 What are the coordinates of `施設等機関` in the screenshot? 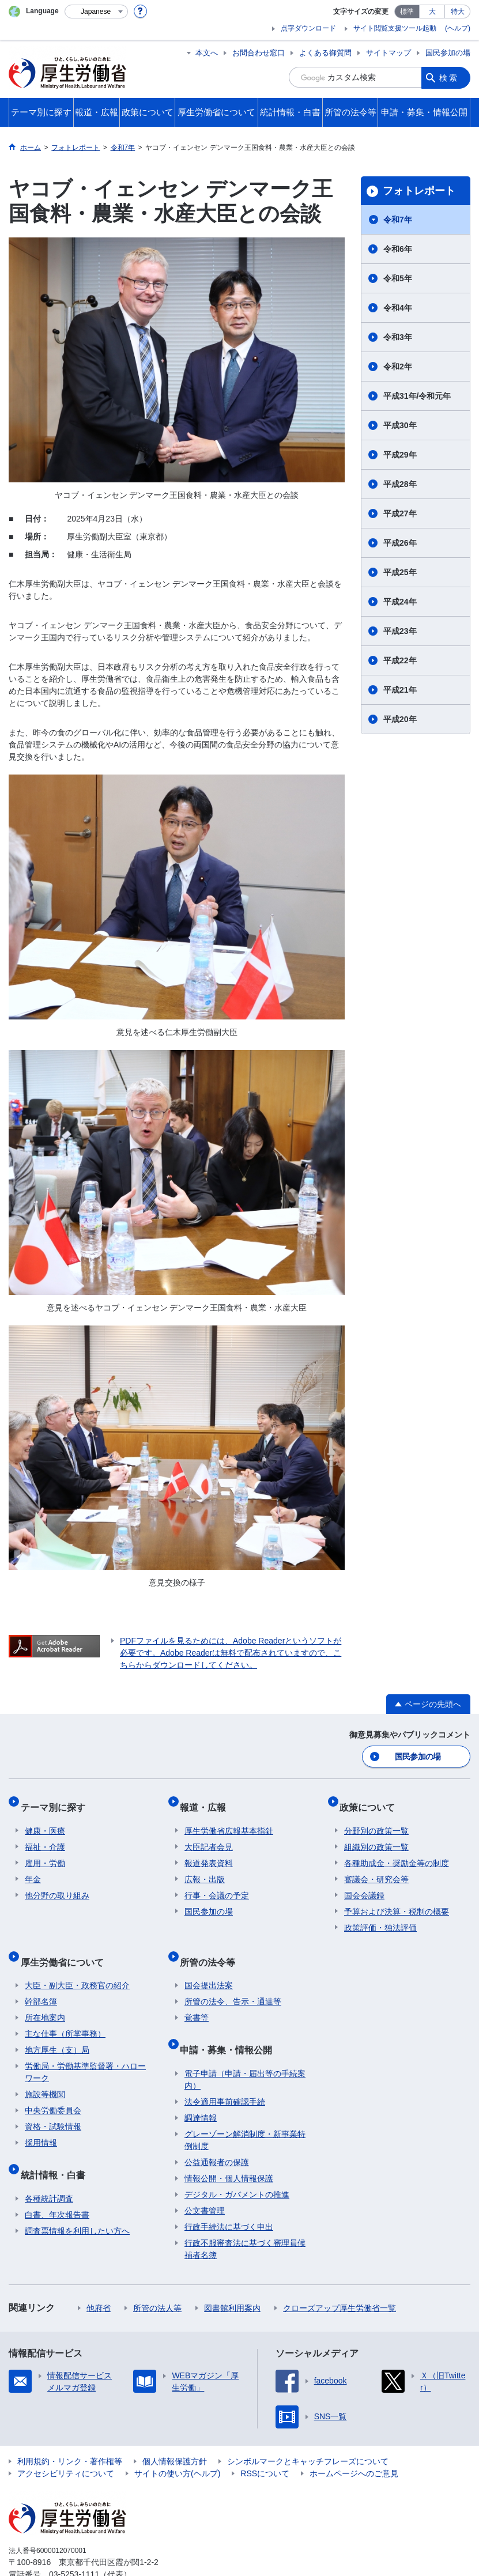 It's located at (45, 2073).